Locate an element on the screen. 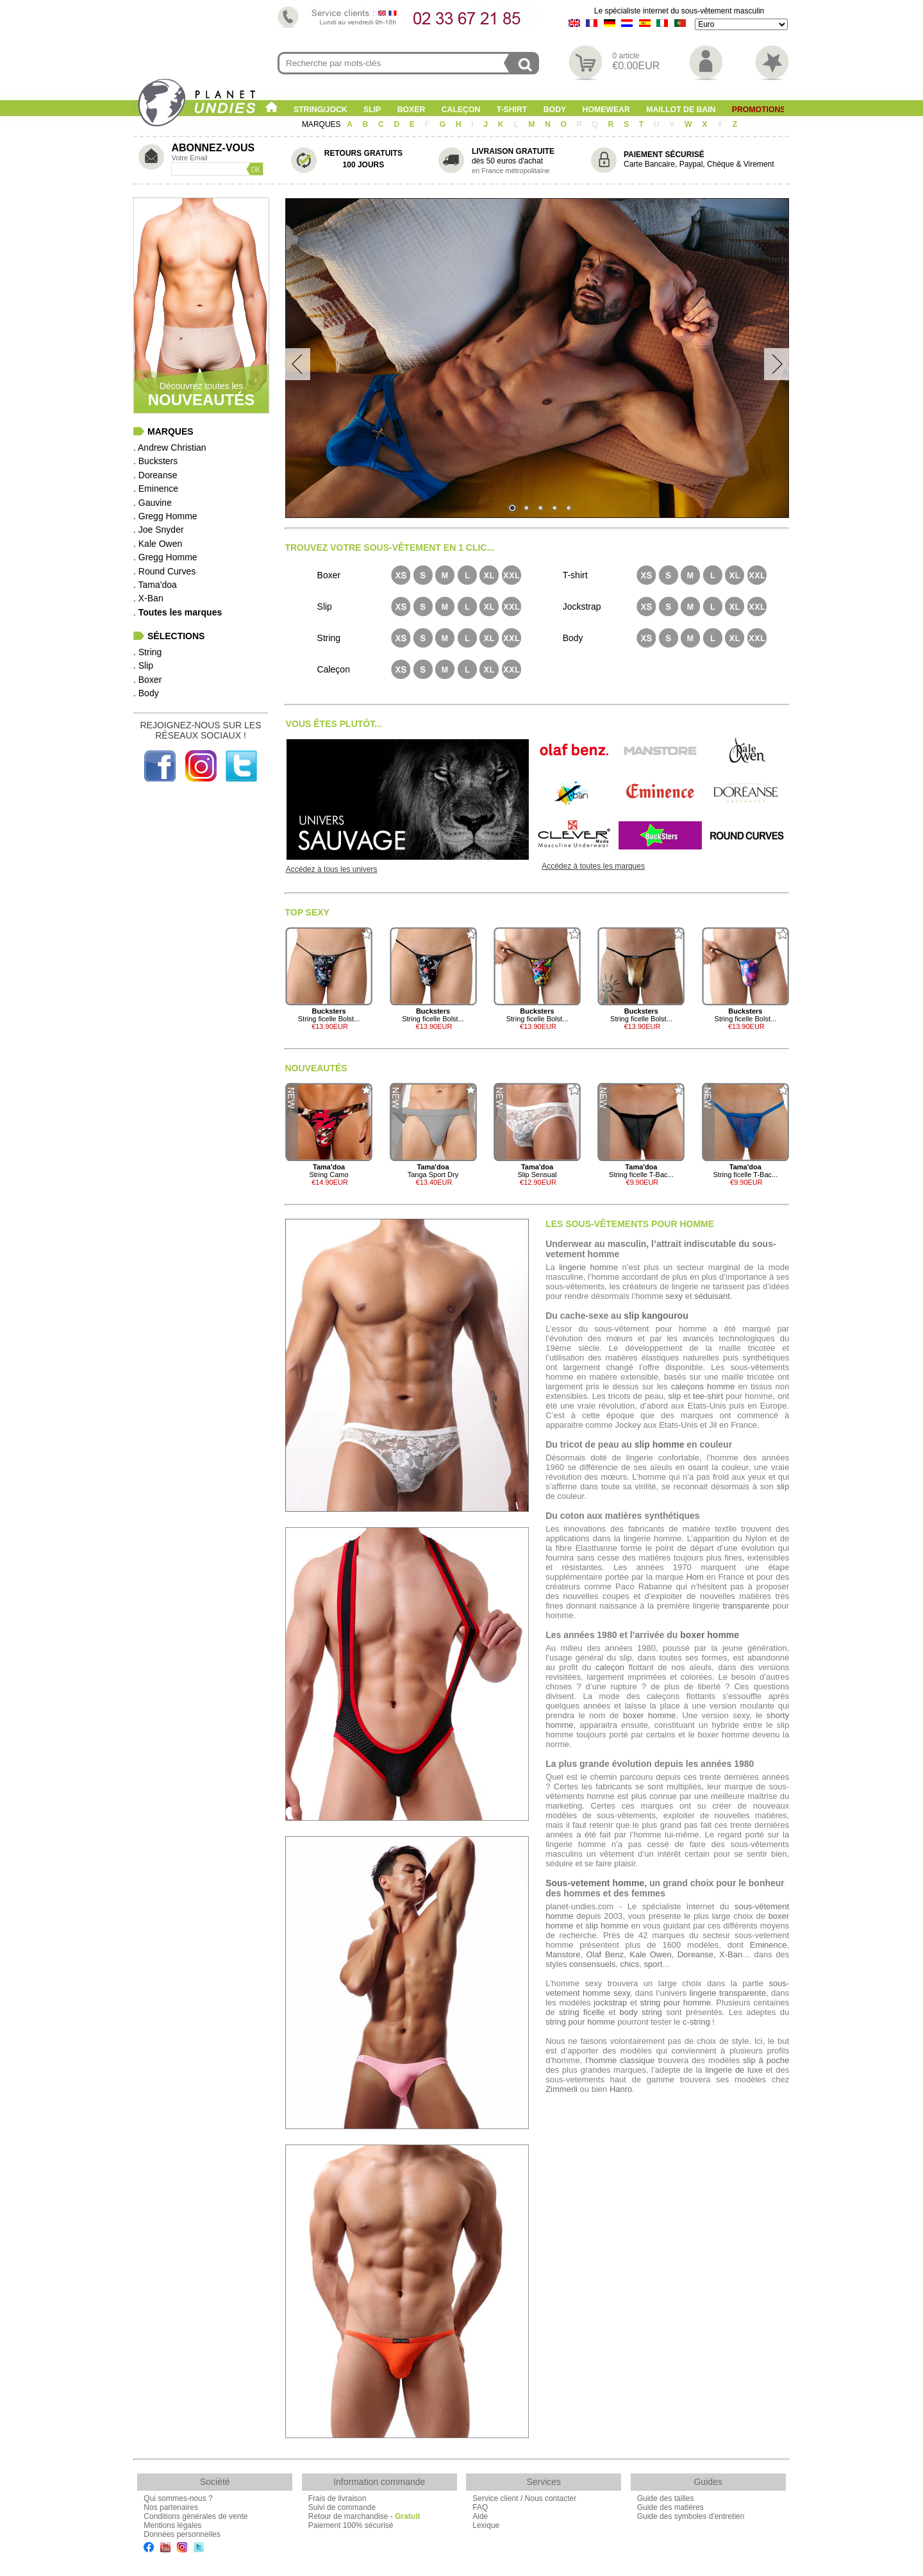 This screenshot has height=2576, width=923. sexy is located at coordinates (674, 1296).